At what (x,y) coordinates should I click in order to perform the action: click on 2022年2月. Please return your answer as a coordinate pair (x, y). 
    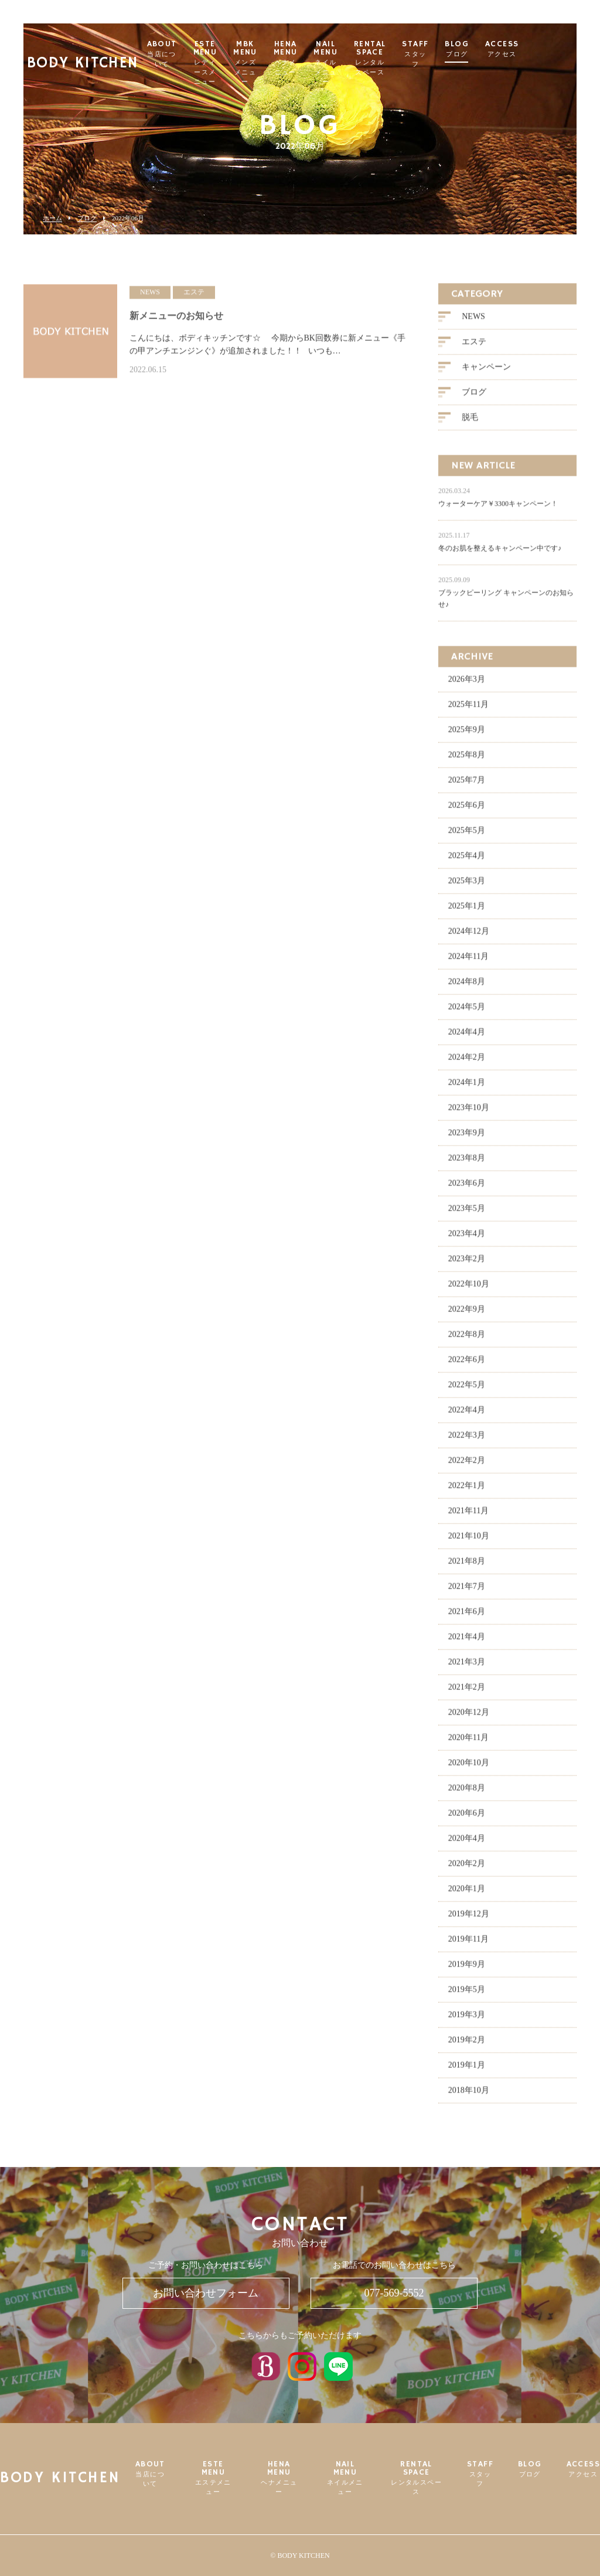
    Looking at the image, I should click on (466, 1466).